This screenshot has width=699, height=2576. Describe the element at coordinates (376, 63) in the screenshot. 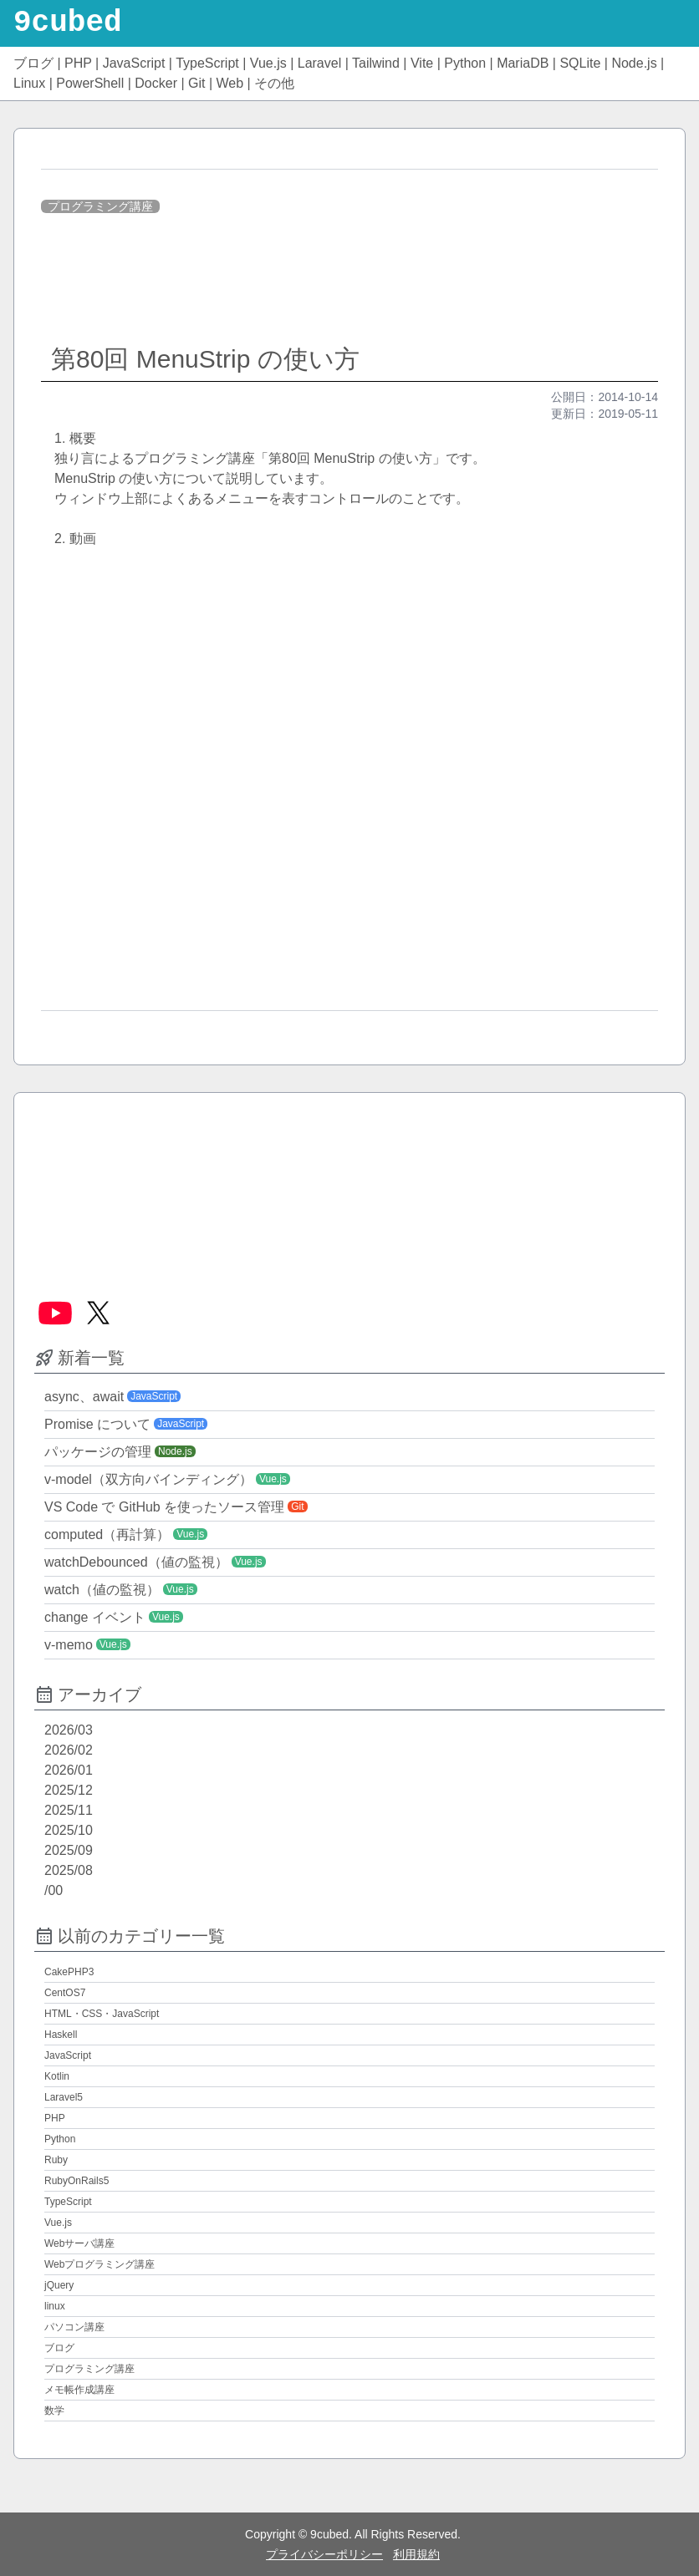

I see `Tailwind` at that location.